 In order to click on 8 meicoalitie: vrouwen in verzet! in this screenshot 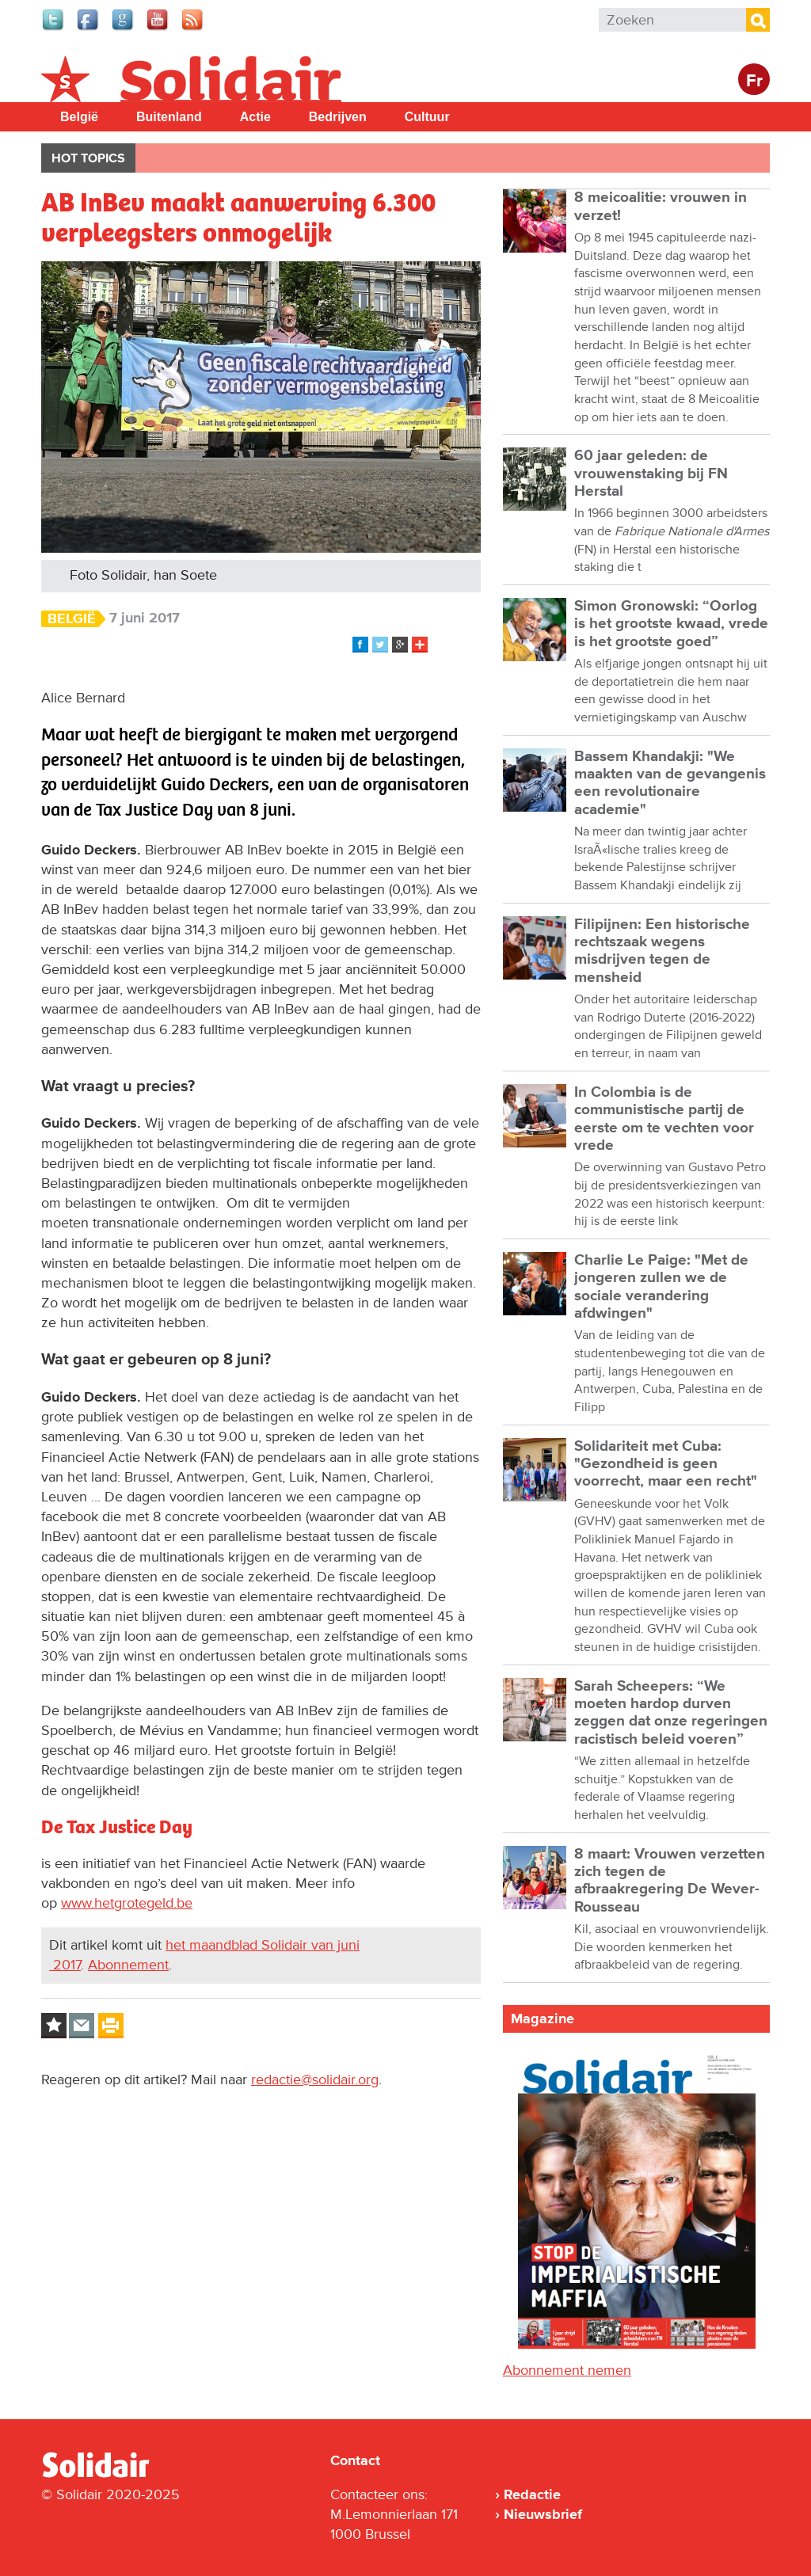, I will do `click(660, 206)`.